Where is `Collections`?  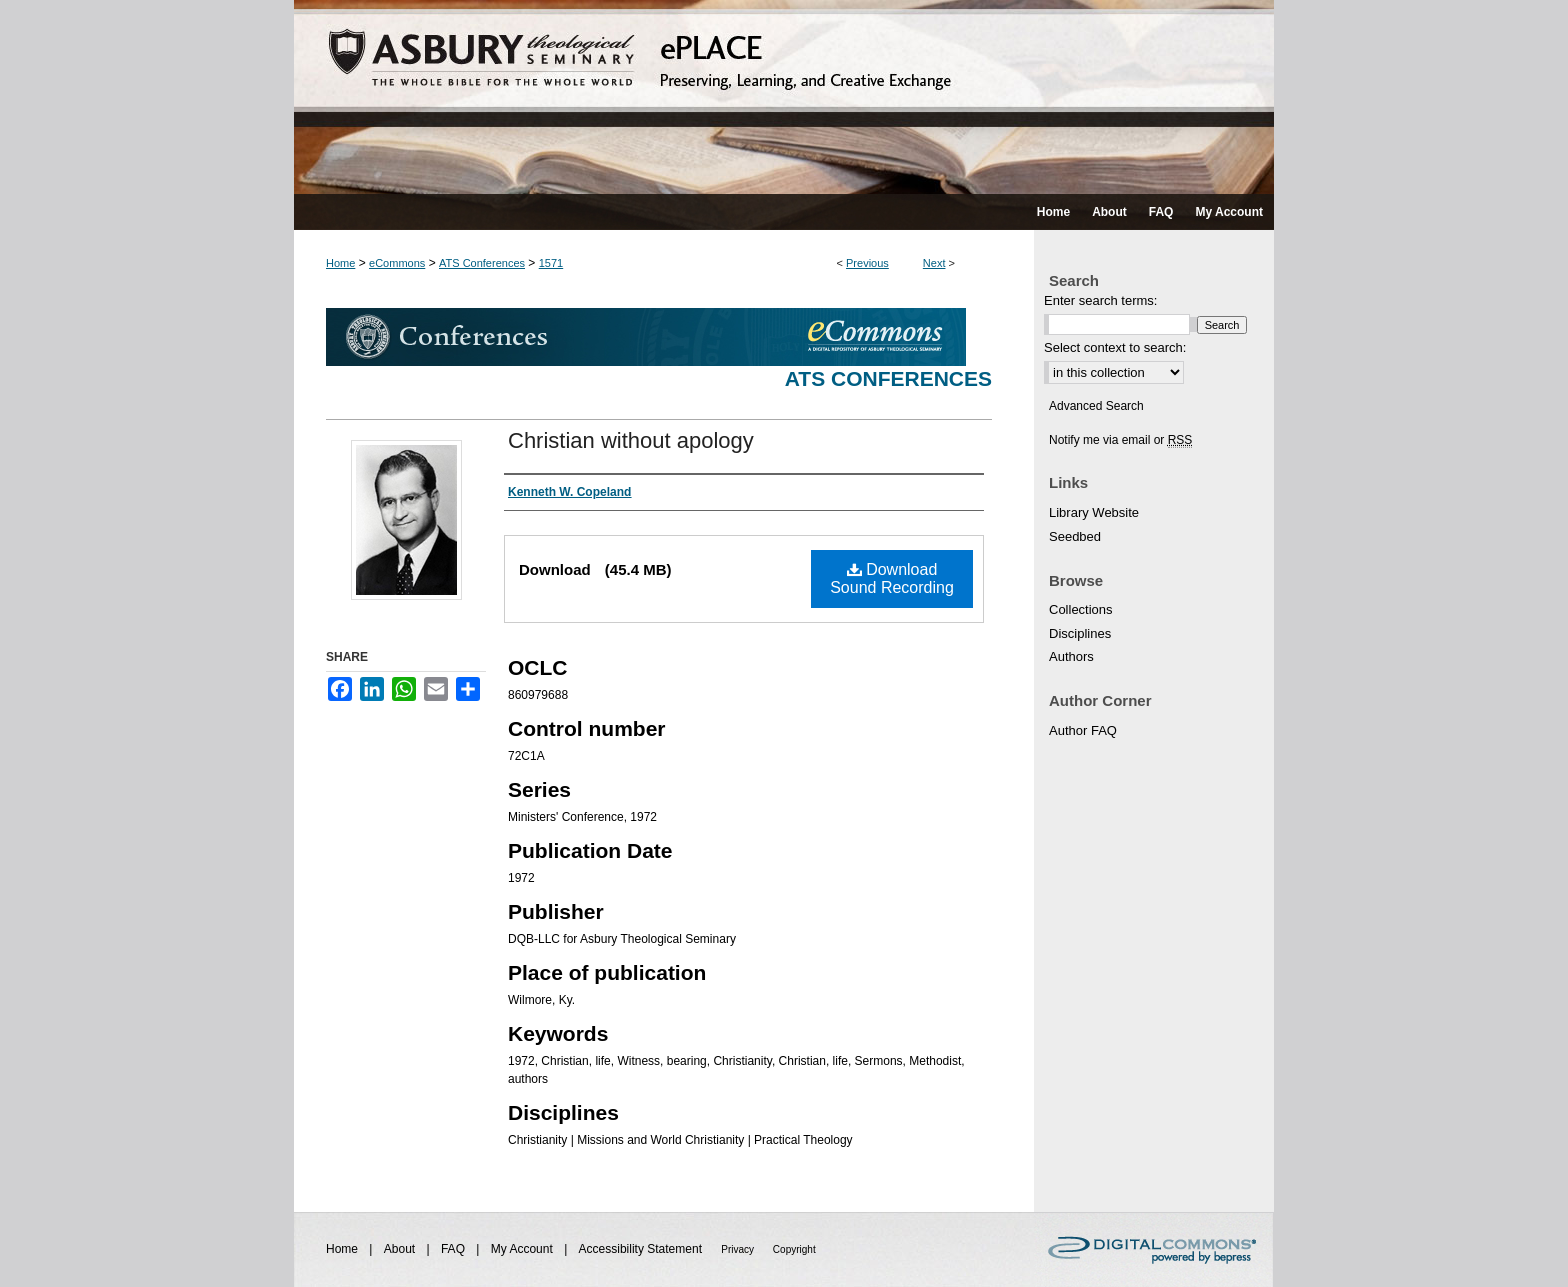
Collections is located at coordinates (1081, 609).